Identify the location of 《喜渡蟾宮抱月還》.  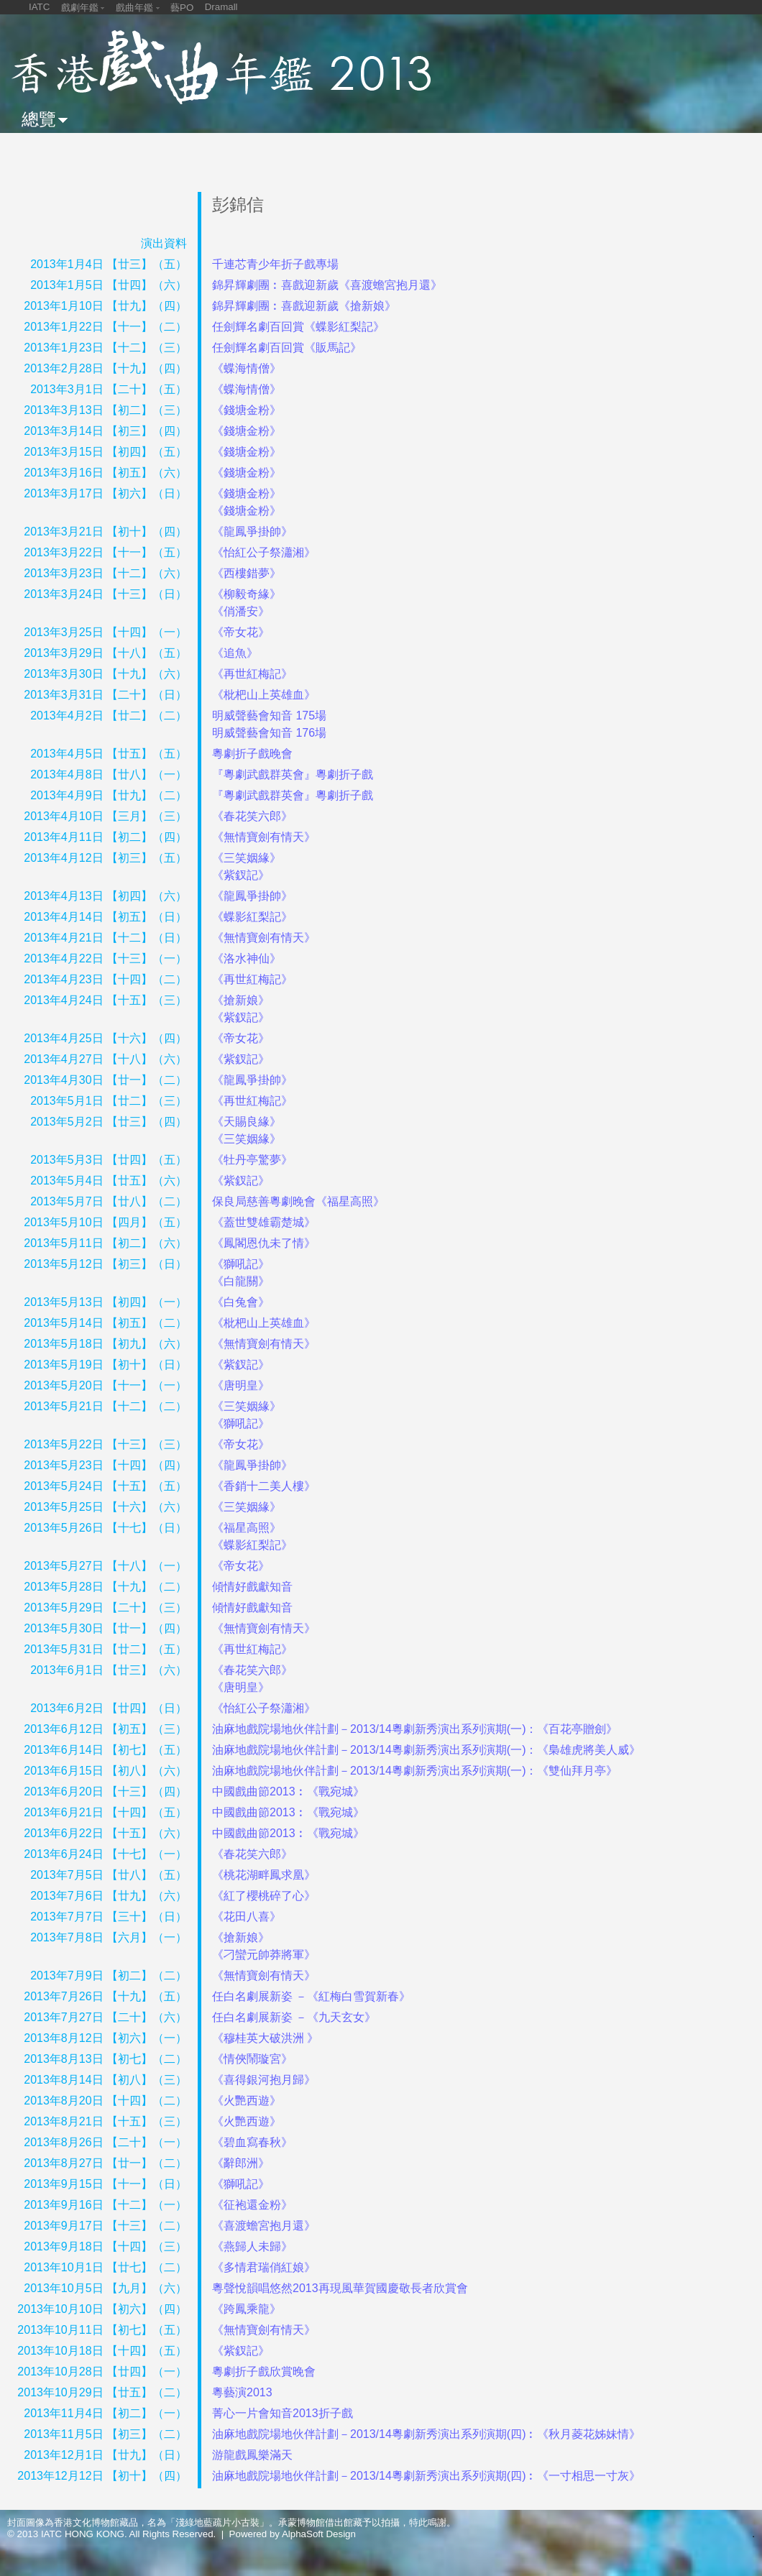
(264, 2226).